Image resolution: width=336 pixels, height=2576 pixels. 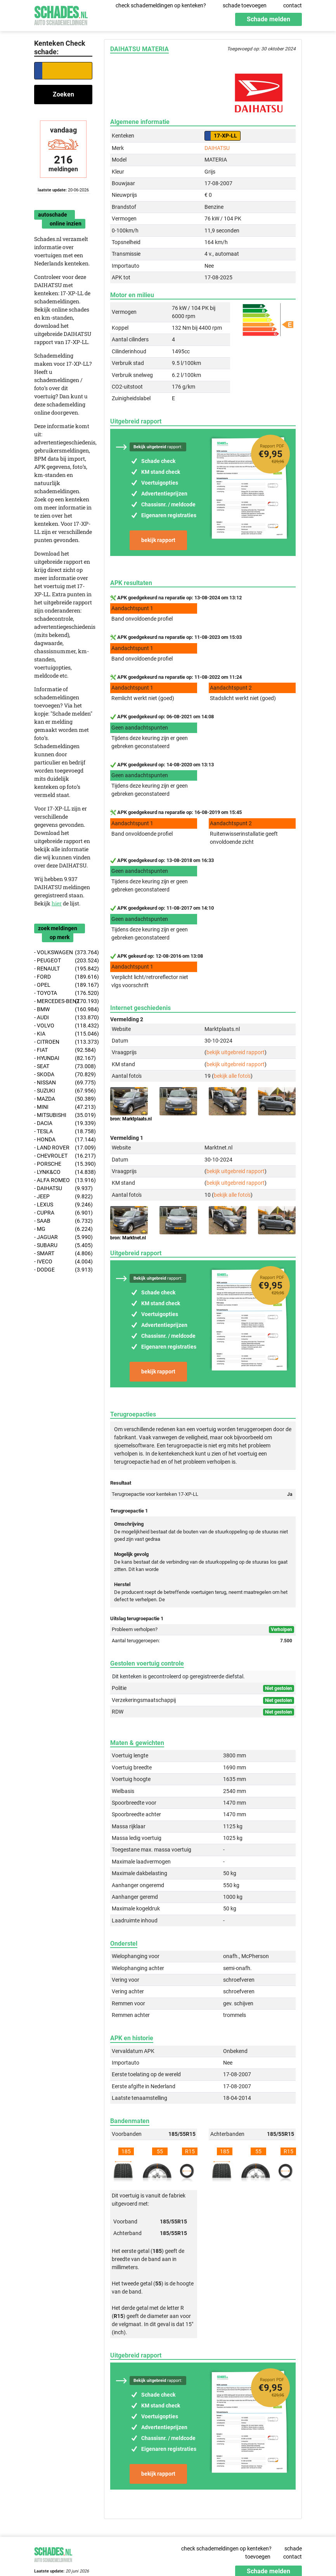 What do you see at coordinates (63, 1172) in the screenshot?
I see `- LYNK&CO` at bounding box center [63, 1172].